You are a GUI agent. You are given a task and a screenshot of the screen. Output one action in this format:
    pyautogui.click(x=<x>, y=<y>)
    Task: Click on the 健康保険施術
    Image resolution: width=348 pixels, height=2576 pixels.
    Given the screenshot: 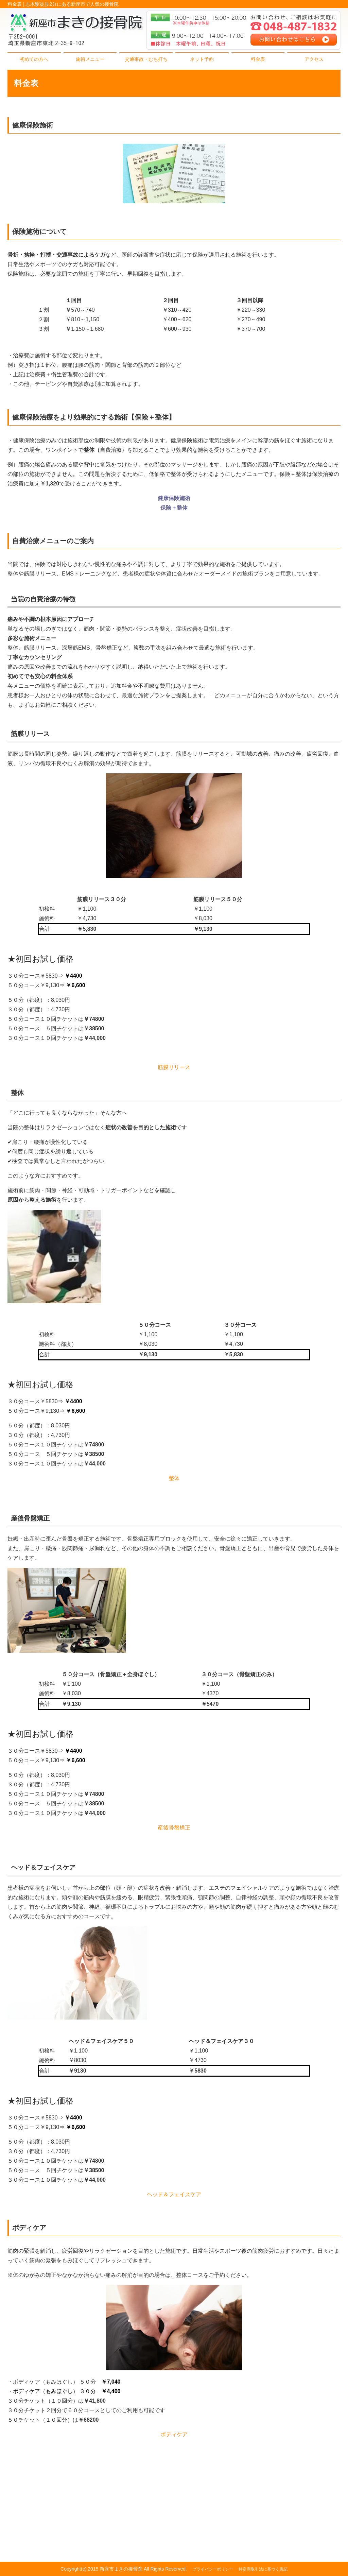 What is the action you would take?
    pyautogui.click(x=174, y=498)
    